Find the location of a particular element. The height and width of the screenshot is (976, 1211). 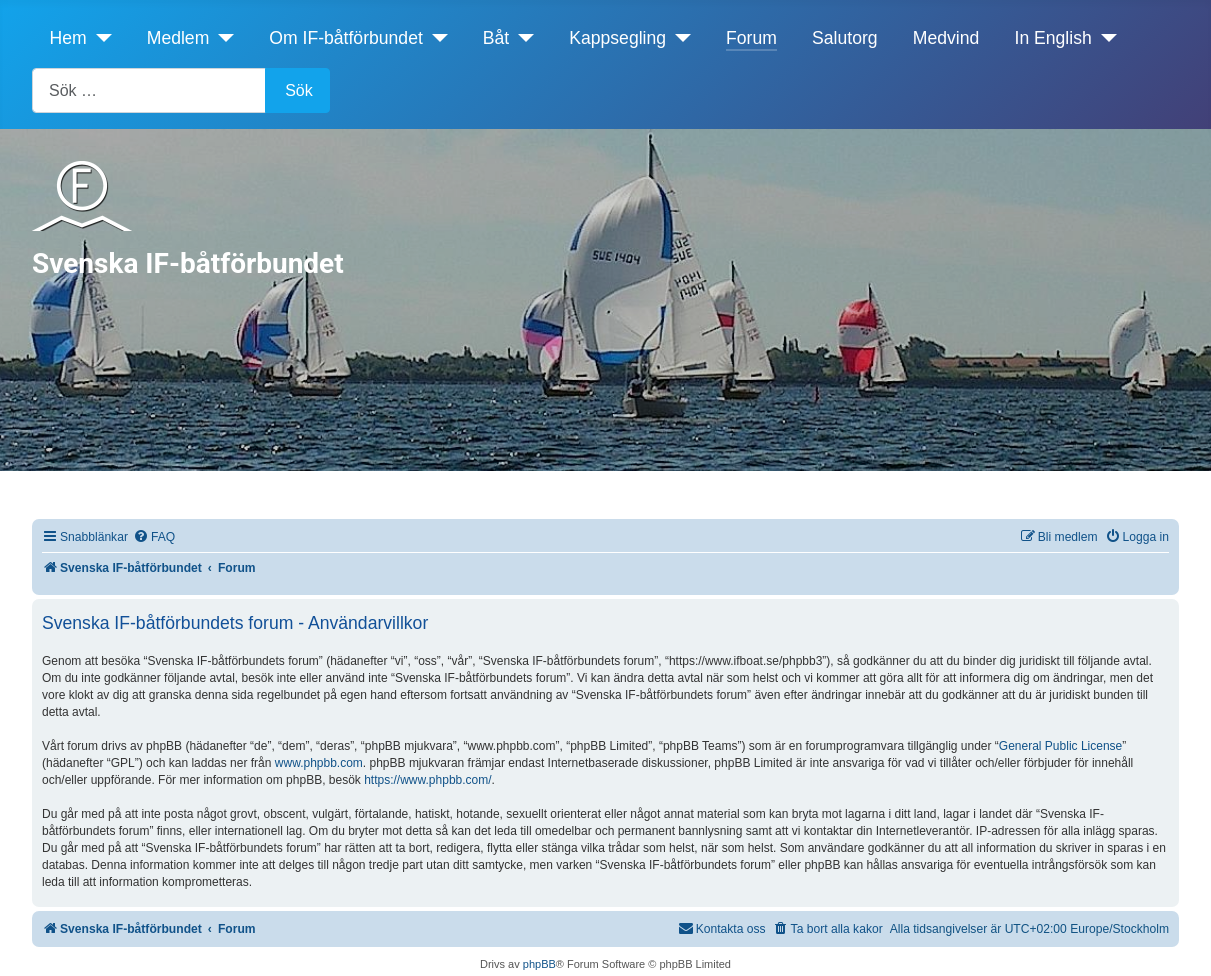

Om IF-båtförbundet is located at coordinates (346, 38).